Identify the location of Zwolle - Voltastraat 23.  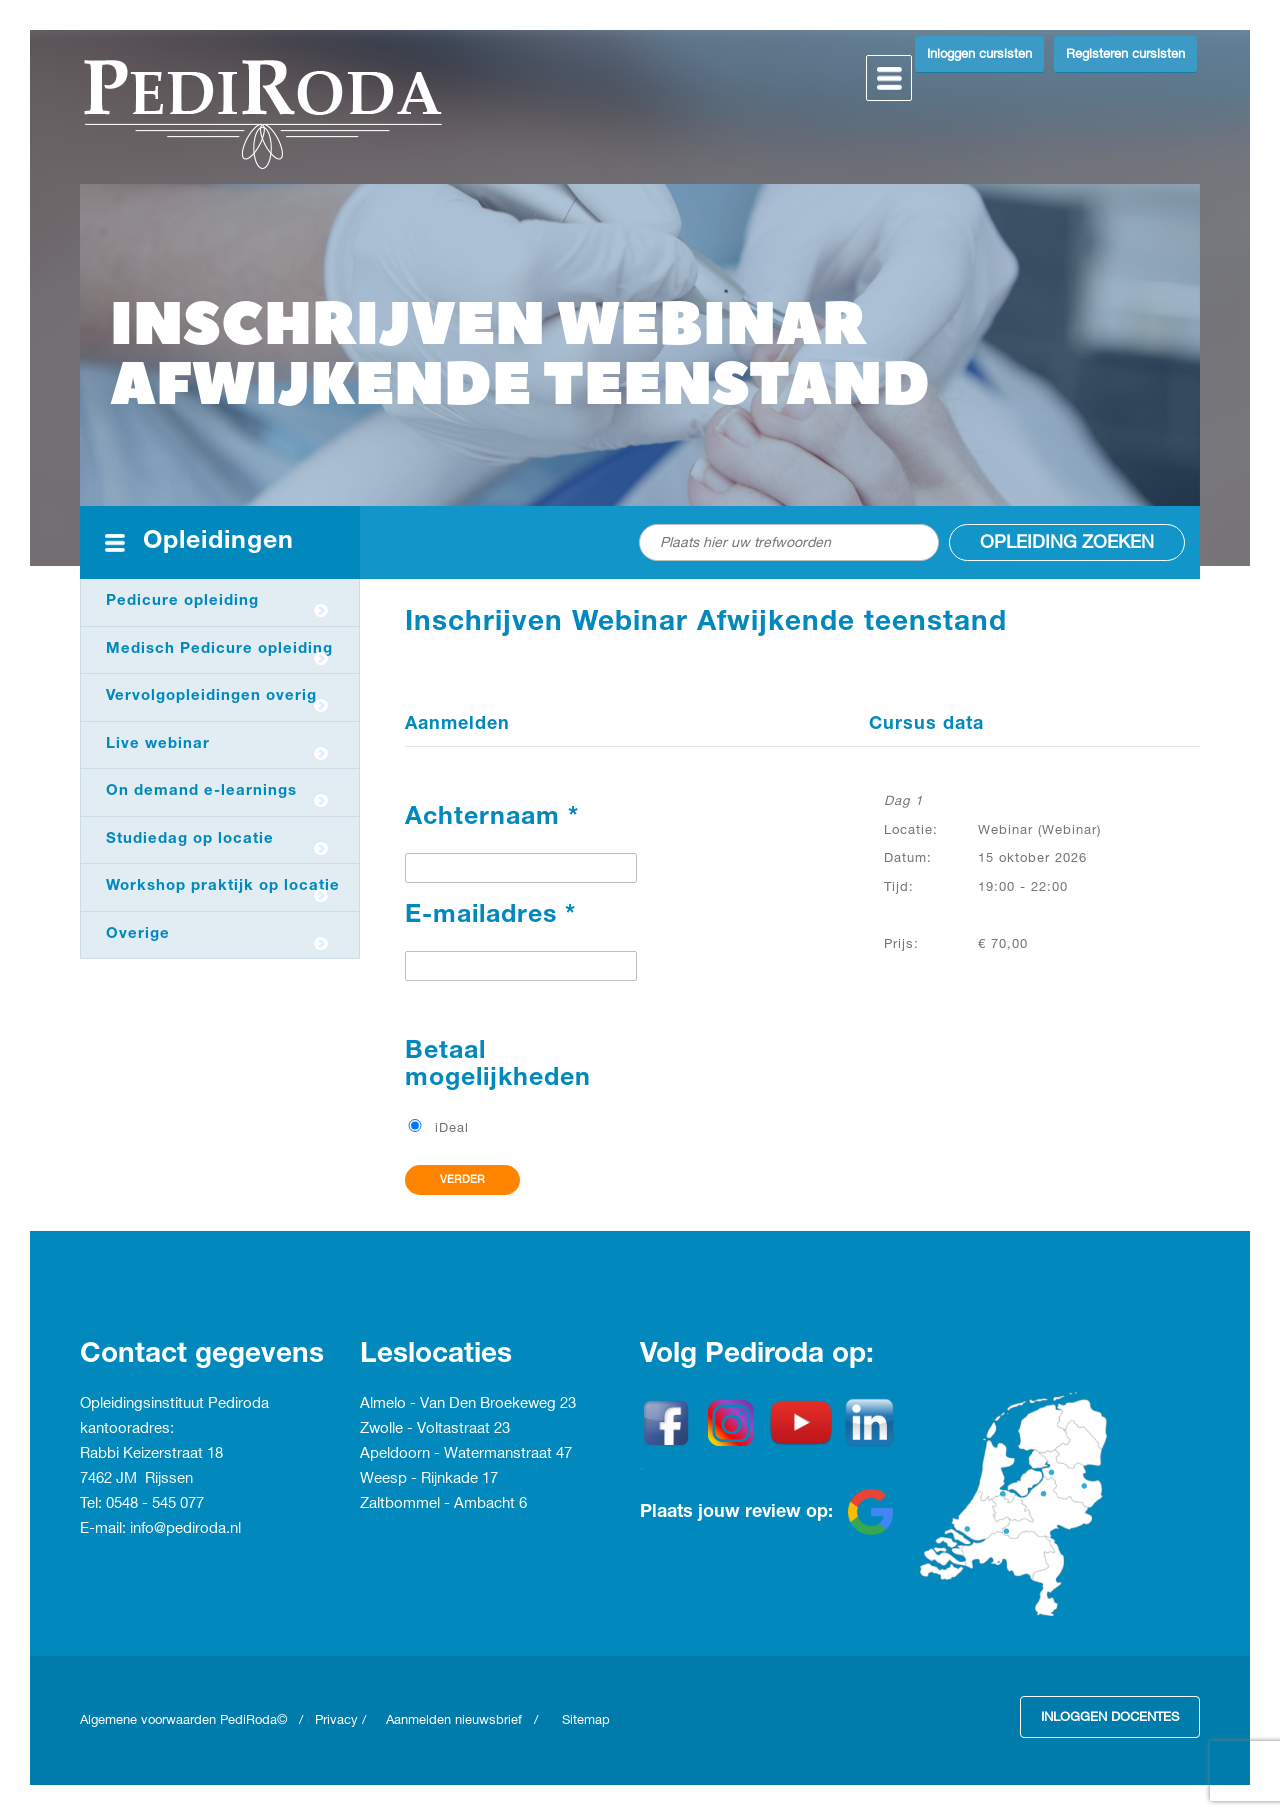
(435, 1429).